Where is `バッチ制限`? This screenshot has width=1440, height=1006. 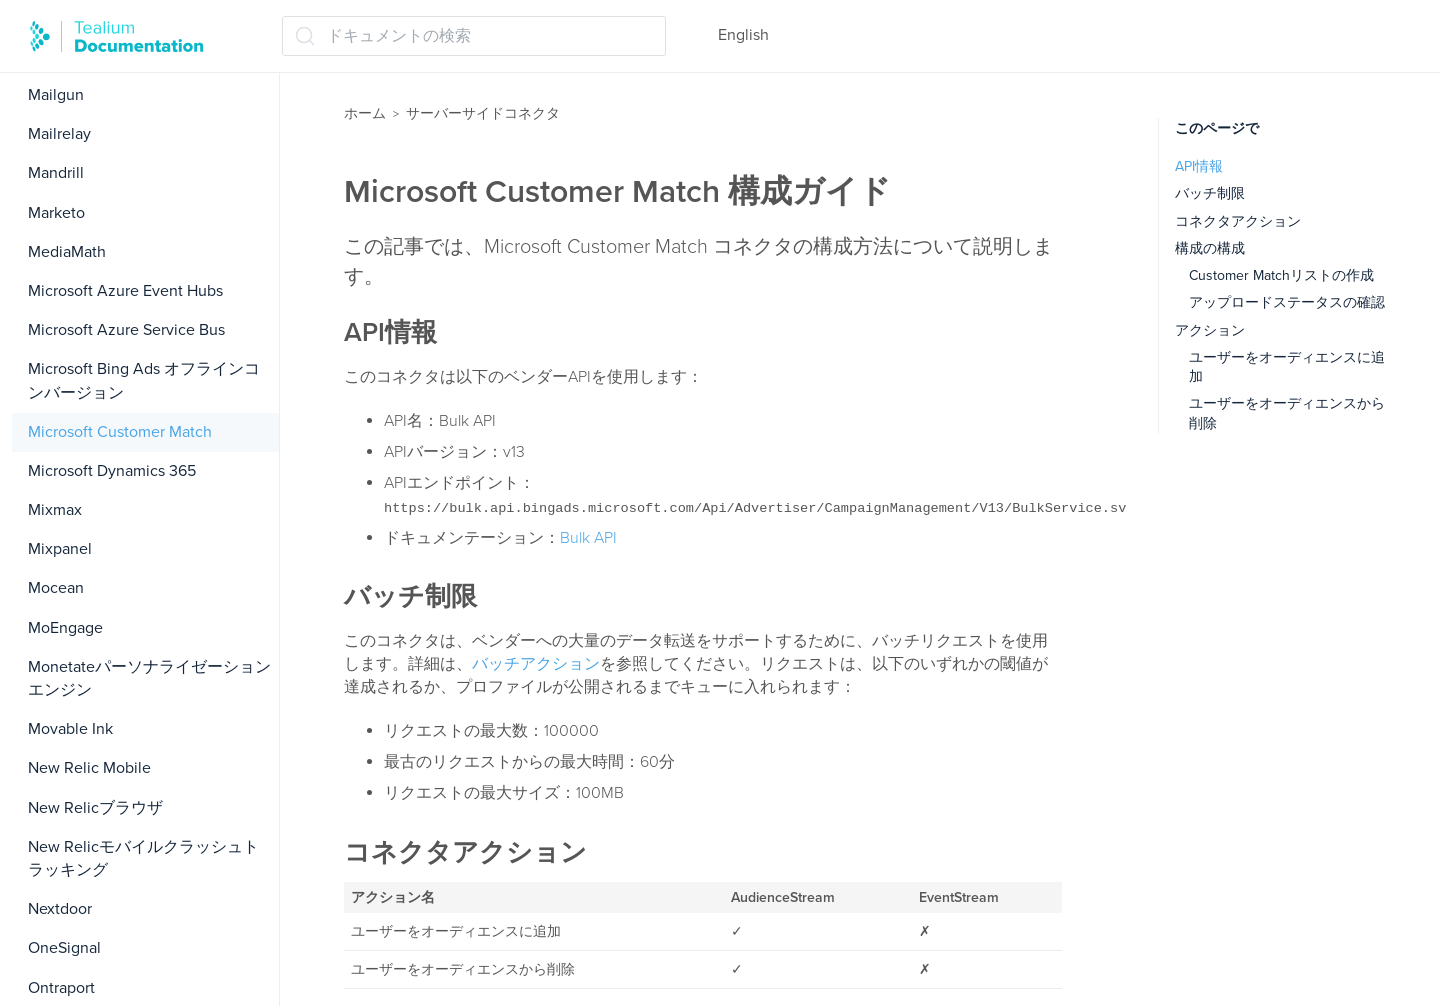
バッチ制限 is located at coordinates (1210, 193).